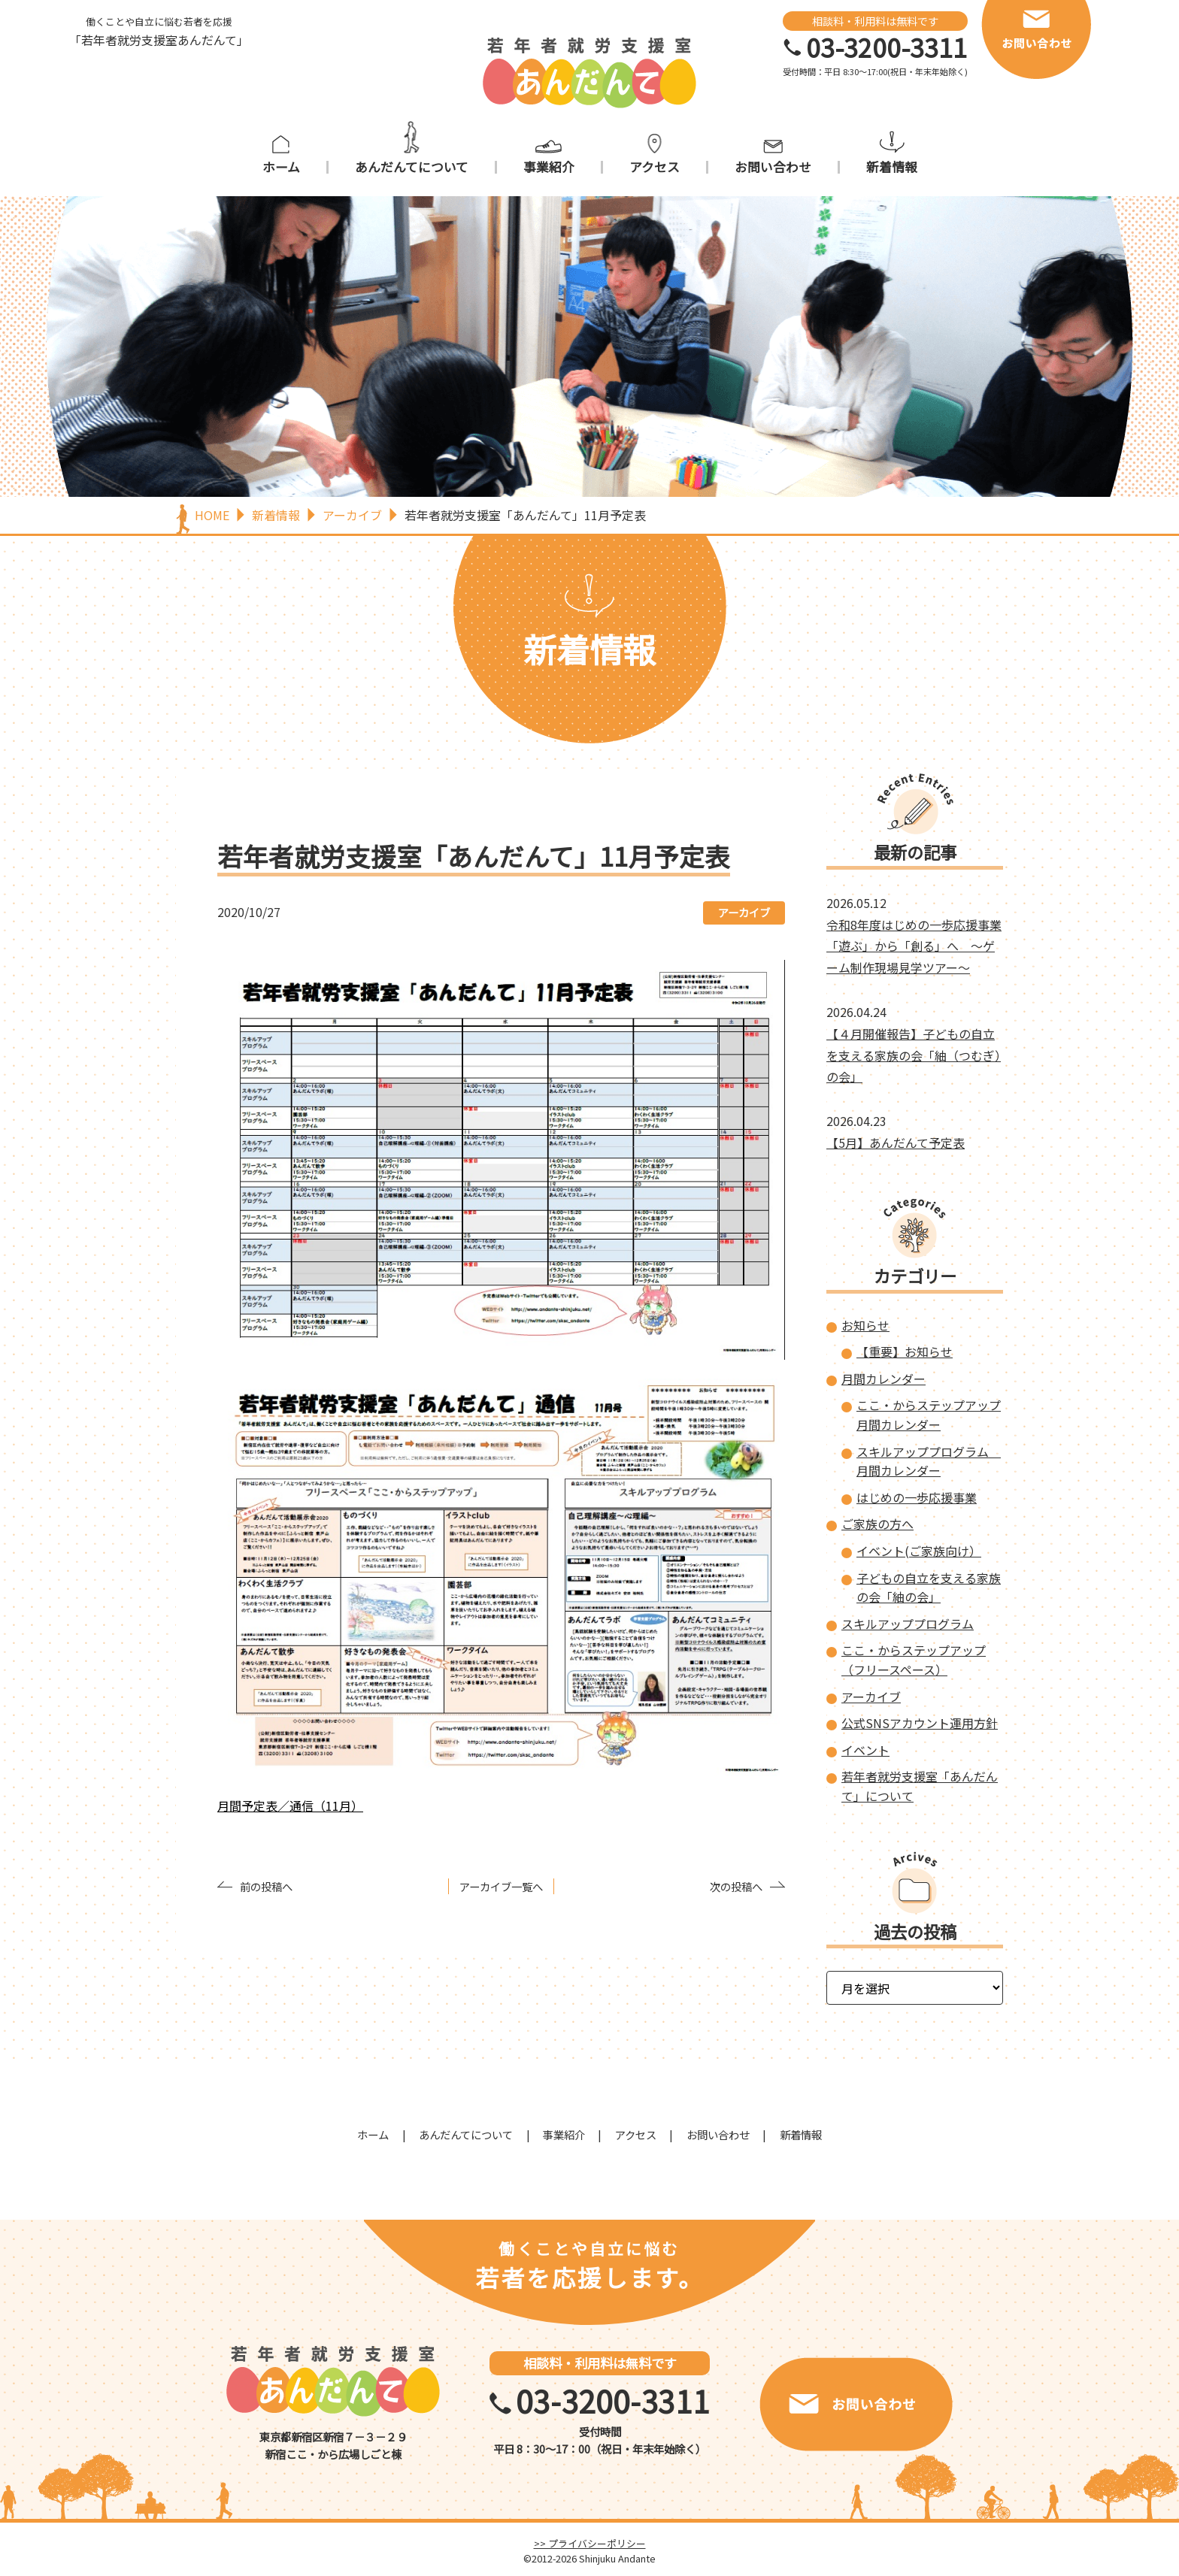  What do you see at coordinates (928, 1461) in the screenshot?
I see `スキルアッププログラム 月間カレンダー` at bounding box center [928, 1461].